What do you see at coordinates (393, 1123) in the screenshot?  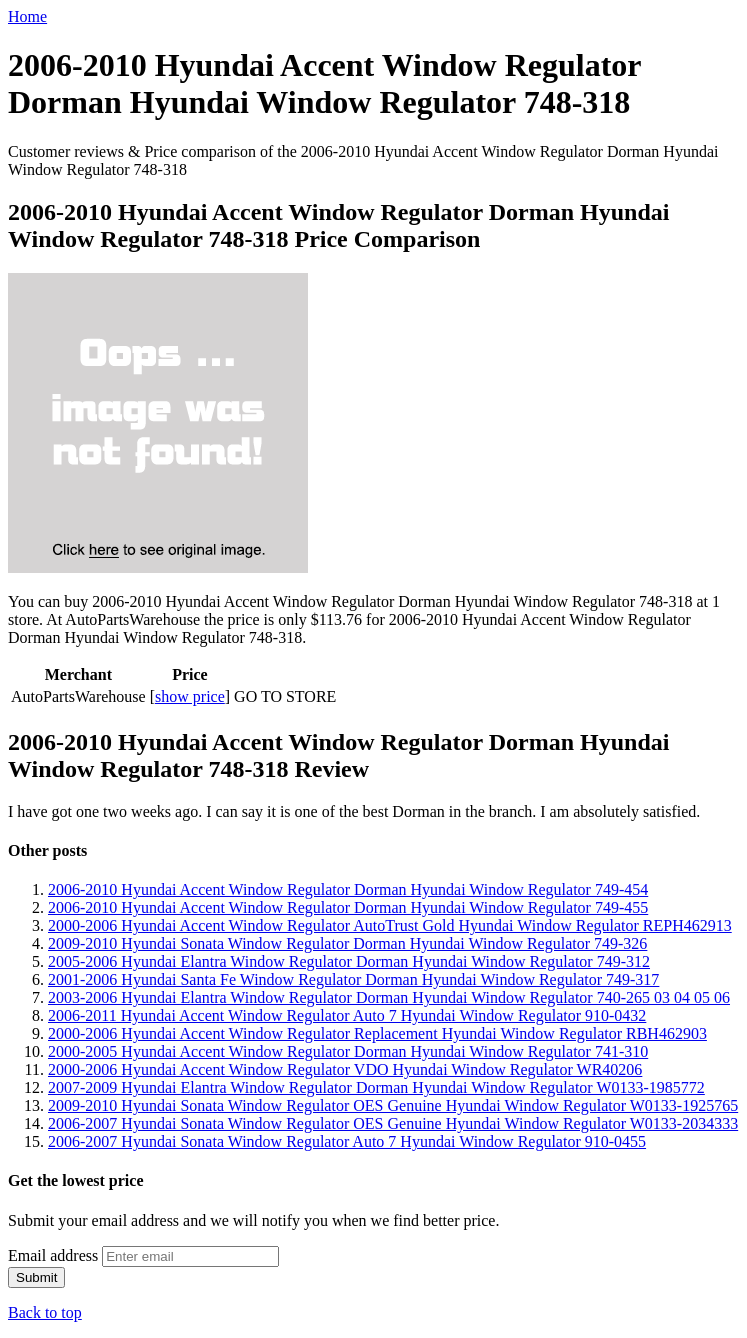 I see `2006-2007 Hyundai Sonata Window Regulator OES Genuine Hyundai Window Regulator W0133-2034333` at bounding box center [393, 1123].